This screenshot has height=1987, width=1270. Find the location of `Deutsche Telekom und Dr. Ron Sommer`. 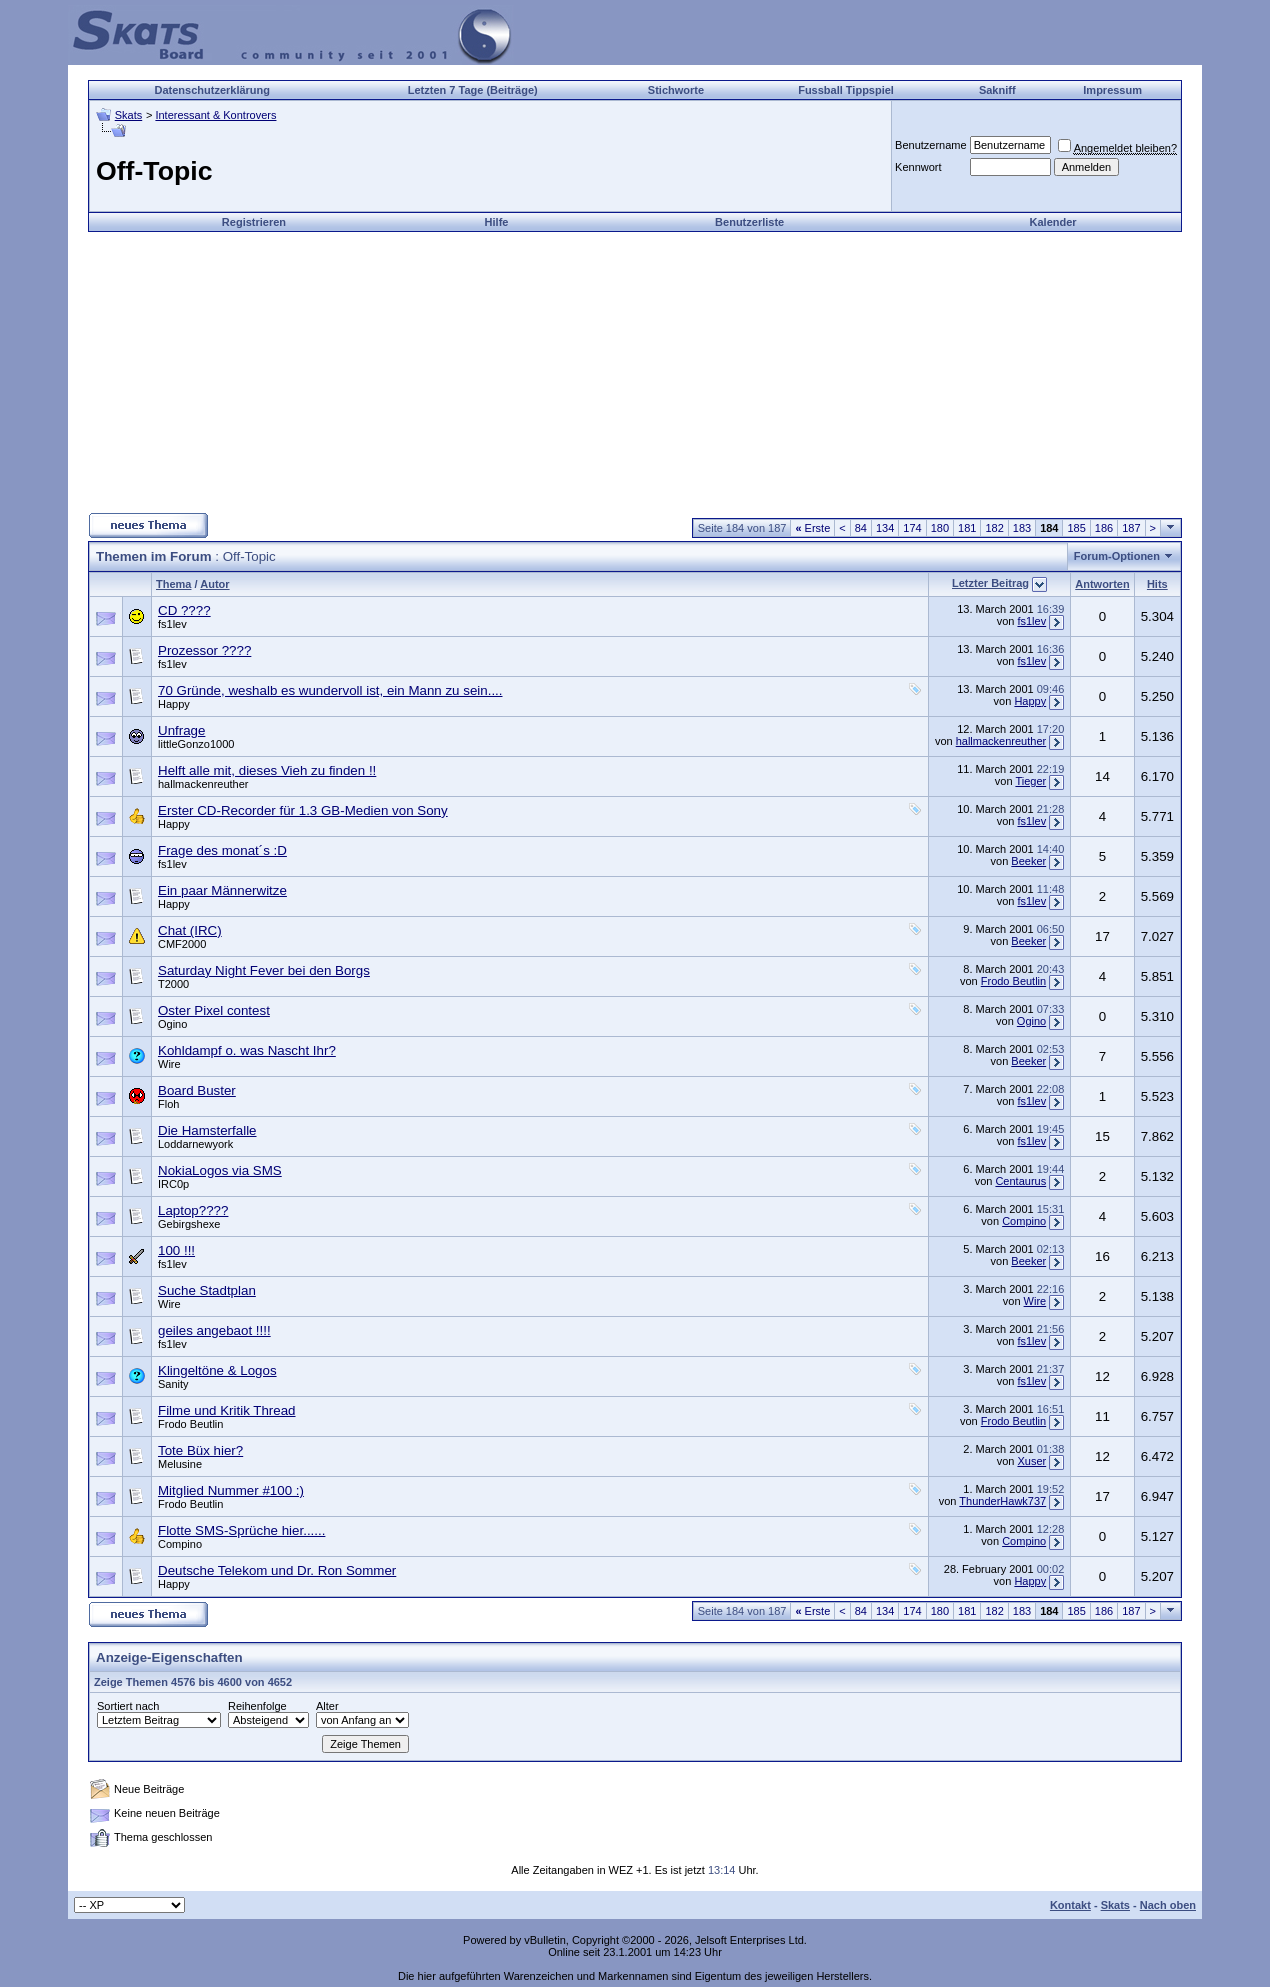

Deutsche Telekom und Dr. Ron Sommer is located at coordinates (277, 1570).